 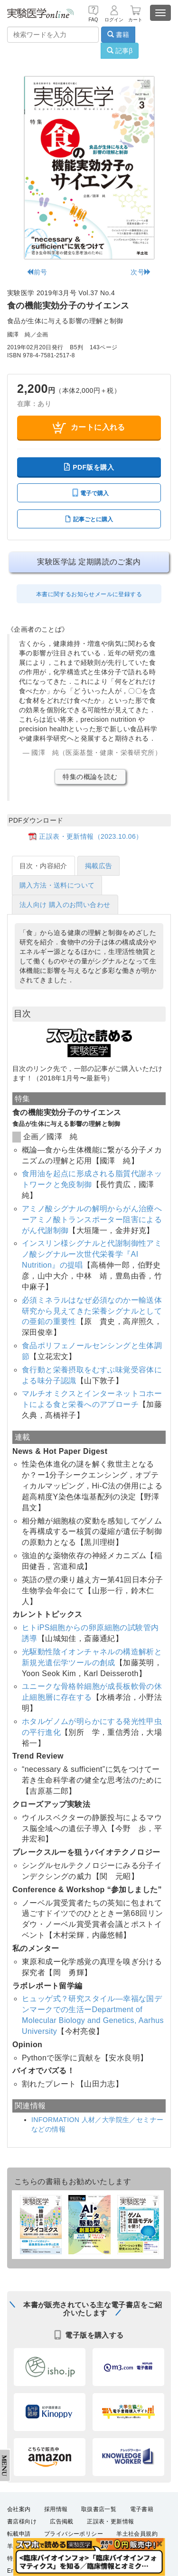 What do you see at coordinates (98, 2509) in the screenshot?
I see `取扱書店一覧` at bounding box center [98, 2509].